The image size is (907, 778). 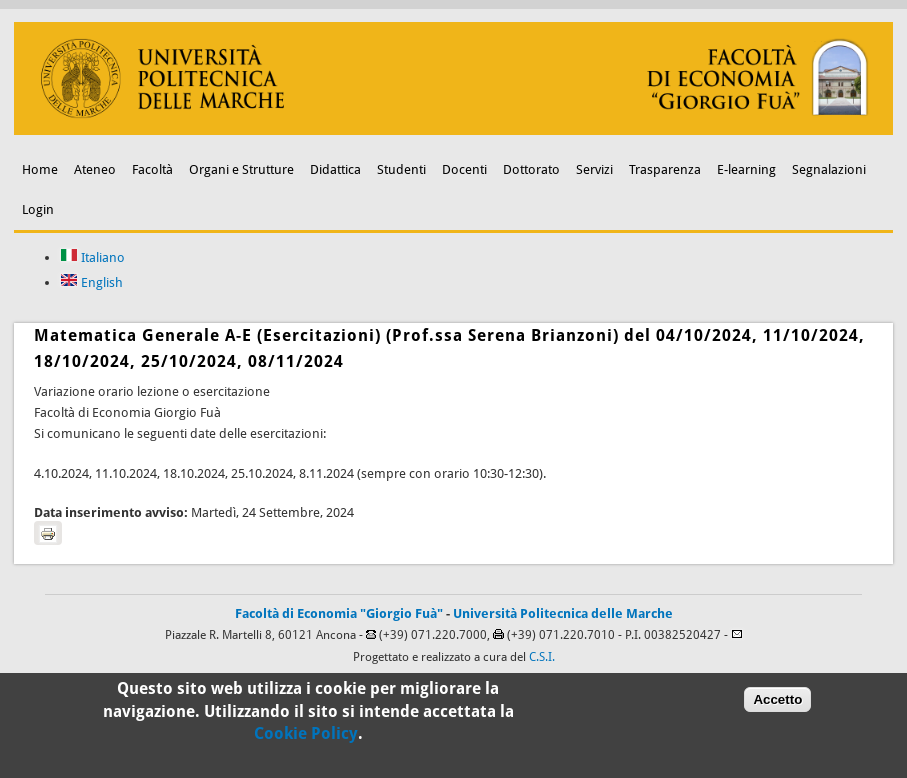 I want to click on Università Politecnica delle Marche, so click(x=563, y=613).